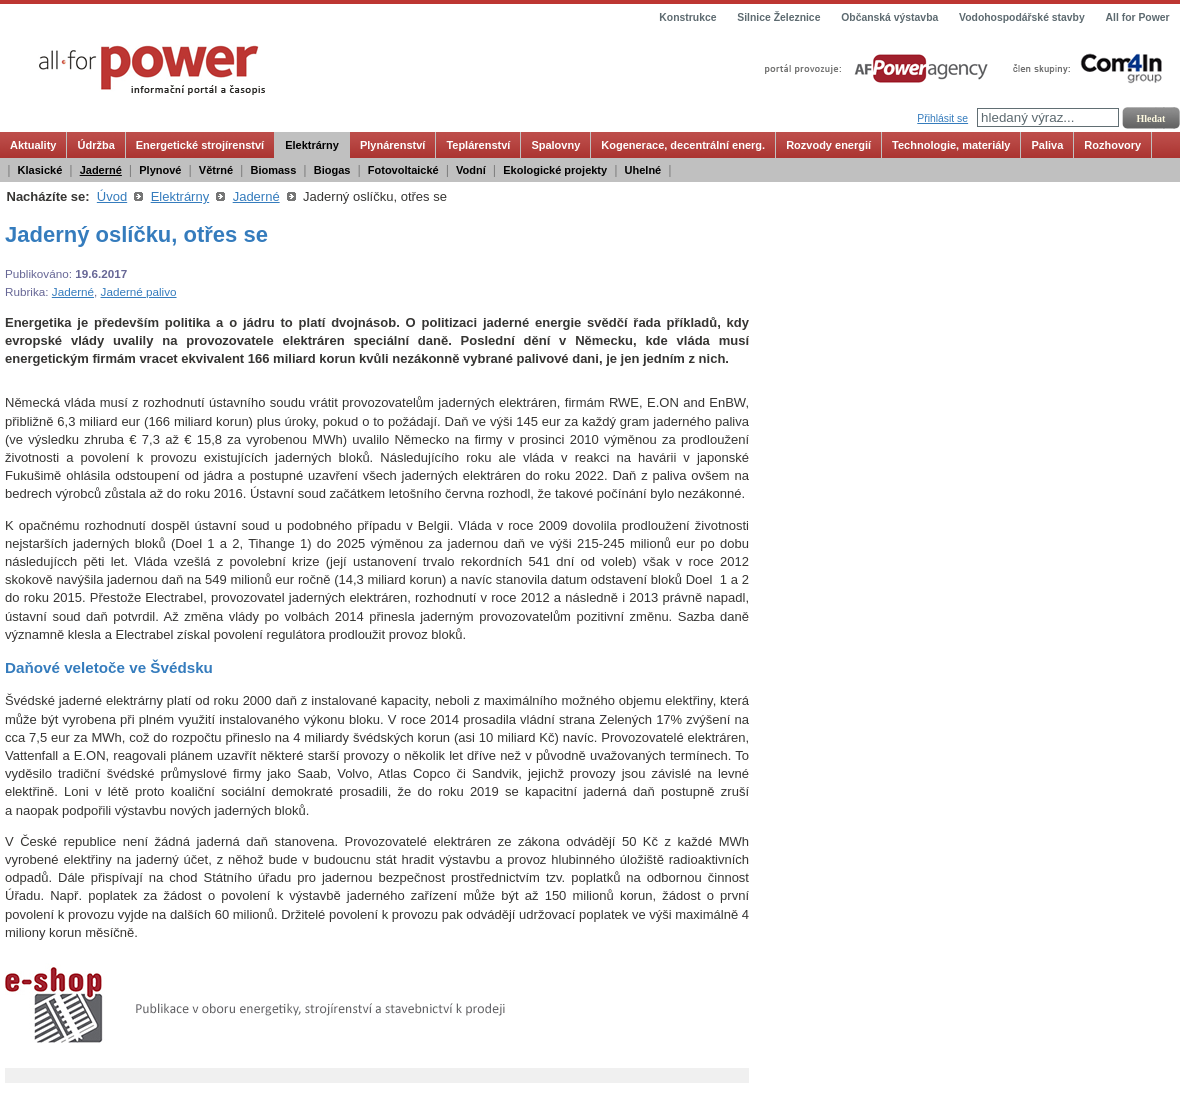  Describe the element at coordinates (1047, 145) in the screenshot. I see `Paliva` at that location.